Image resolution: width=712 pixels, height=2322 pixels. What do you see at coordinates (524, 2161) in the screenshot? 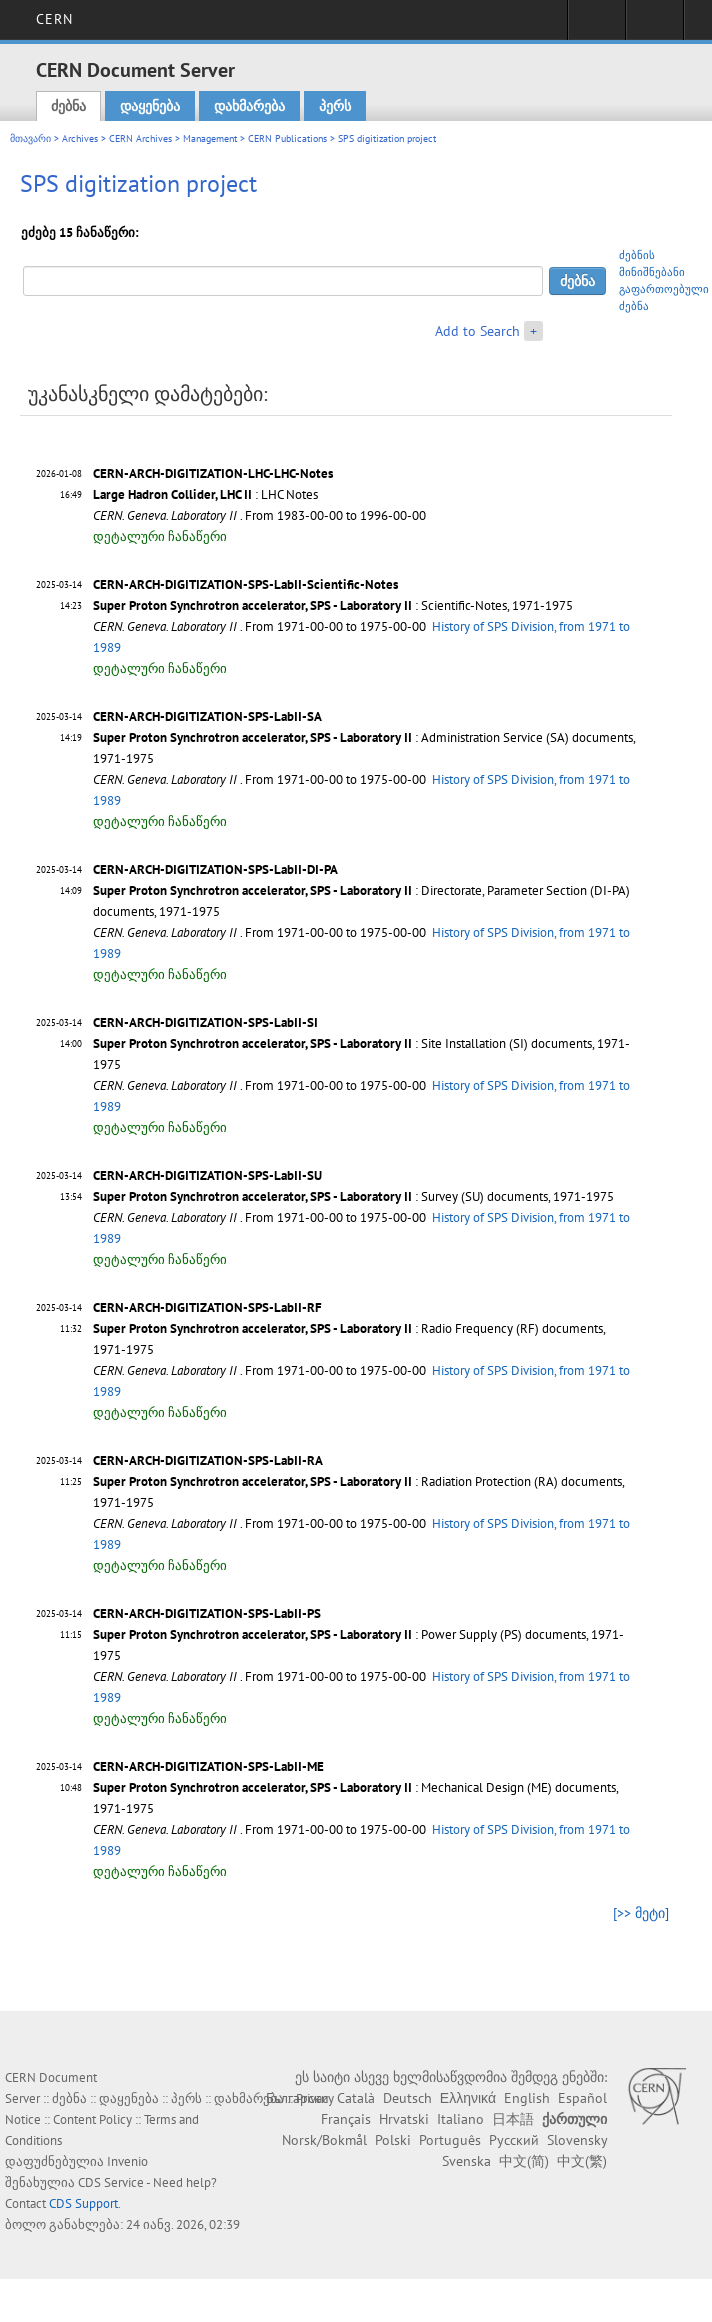
I see `中文(简)` at bounding box center [524, 2161].